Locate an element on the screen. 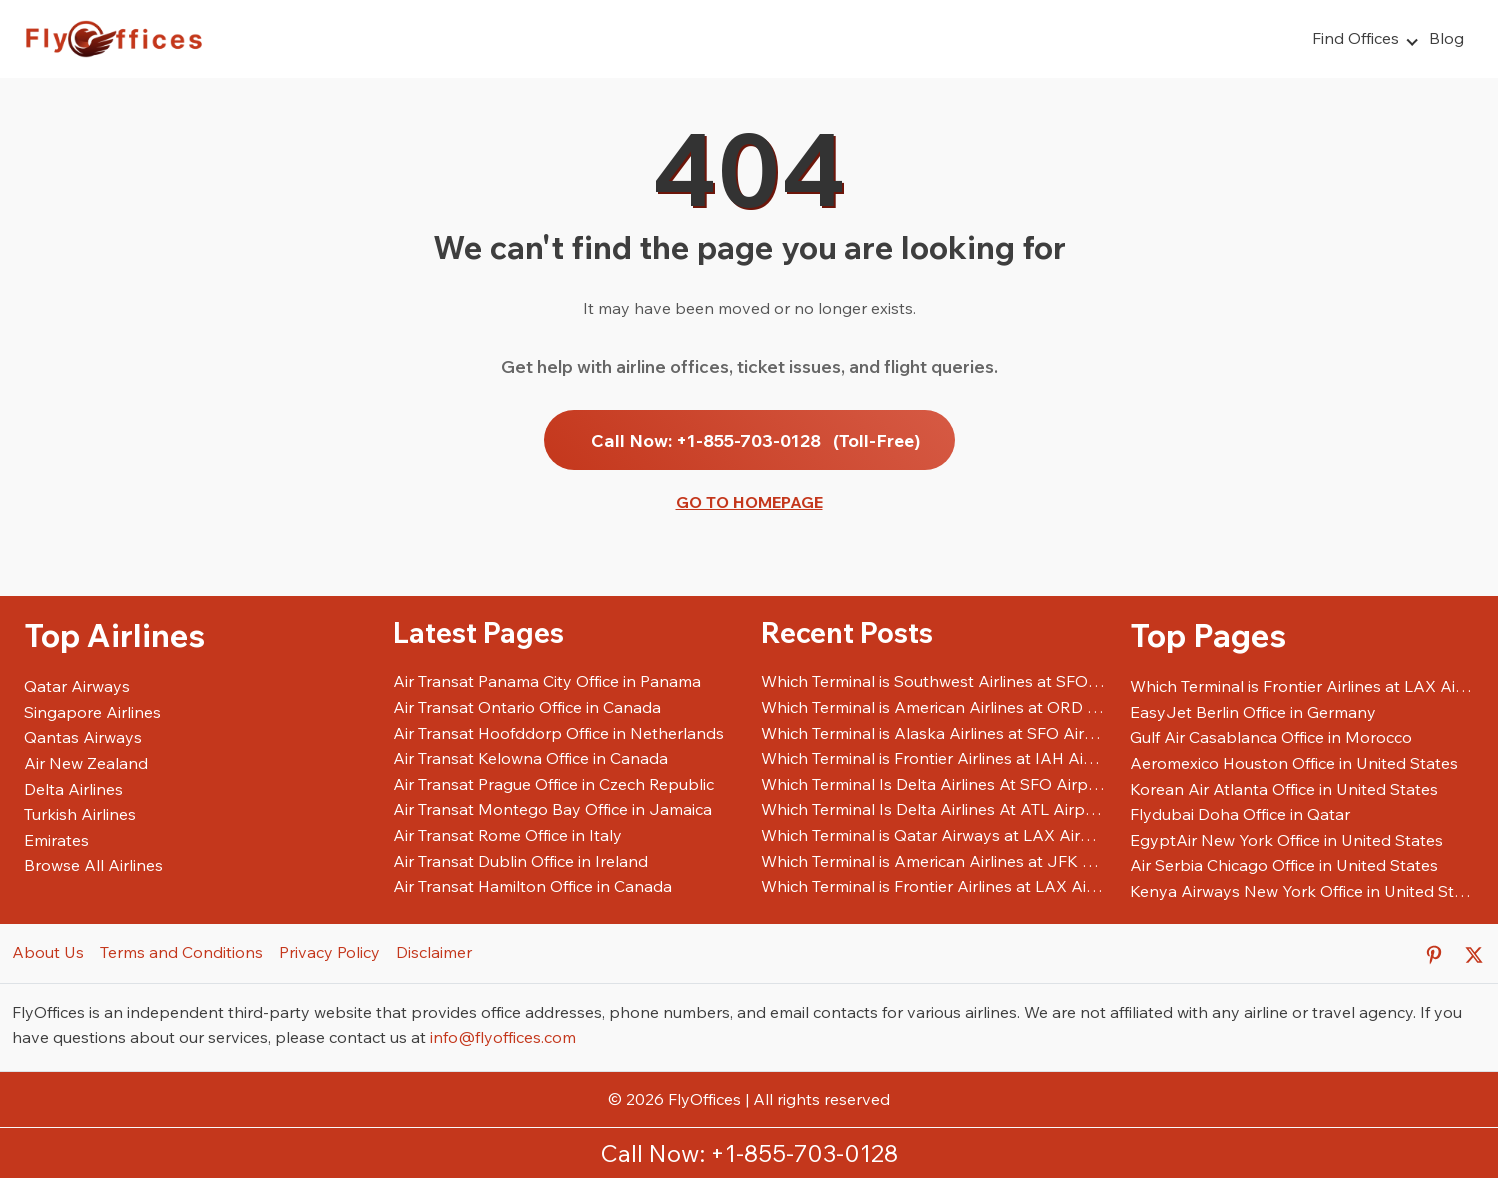 This screenshot has height=1178, width=1498. Air Transat Kelowna Office in Canada is located at coordinates (530, 758).